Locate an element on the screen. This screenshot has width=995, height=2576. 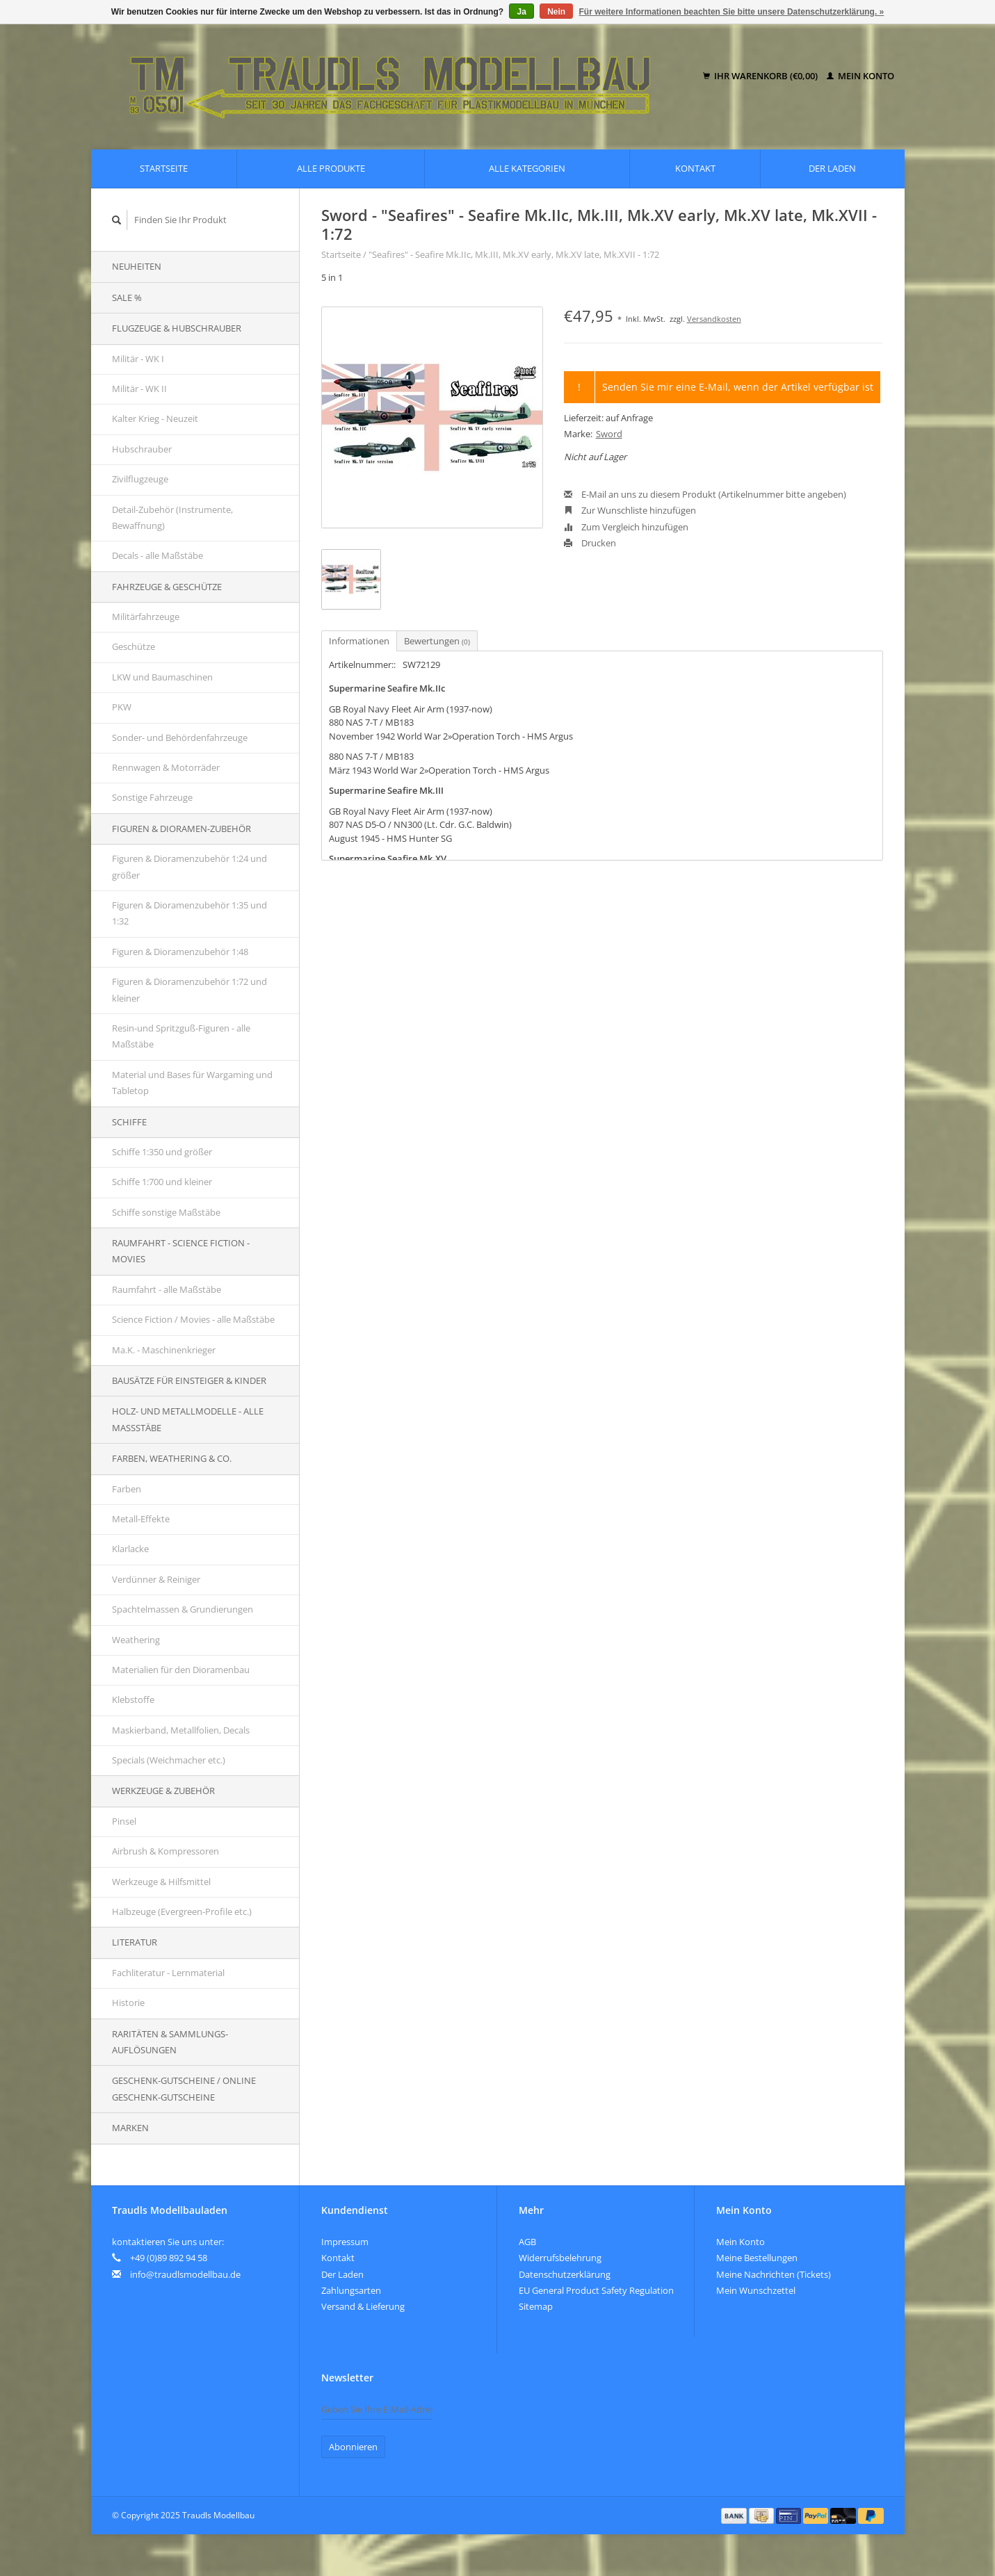
Maskierband, Metallfolien, Decals is located at coordinates (181, 1730).